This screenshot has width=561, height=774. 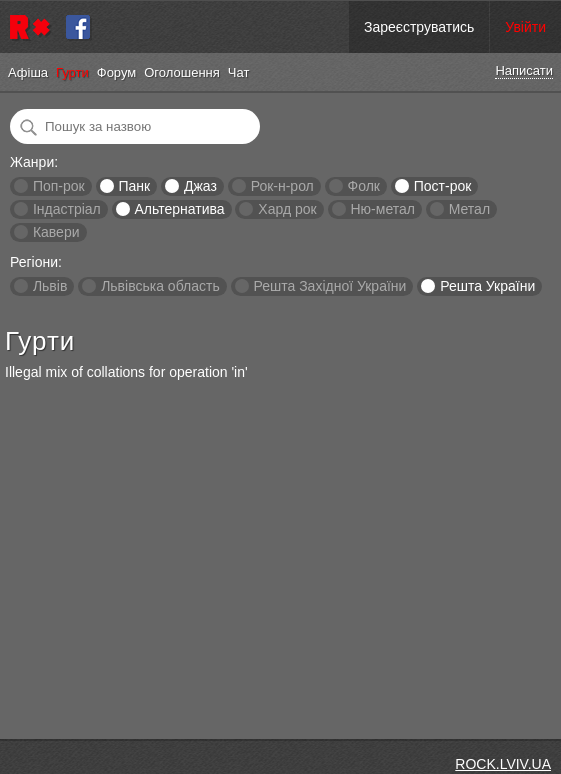 What do you see at coordinates (329, 286) in the screenshot?
I see `Решта Західної України` at bounding box center [329, 286].